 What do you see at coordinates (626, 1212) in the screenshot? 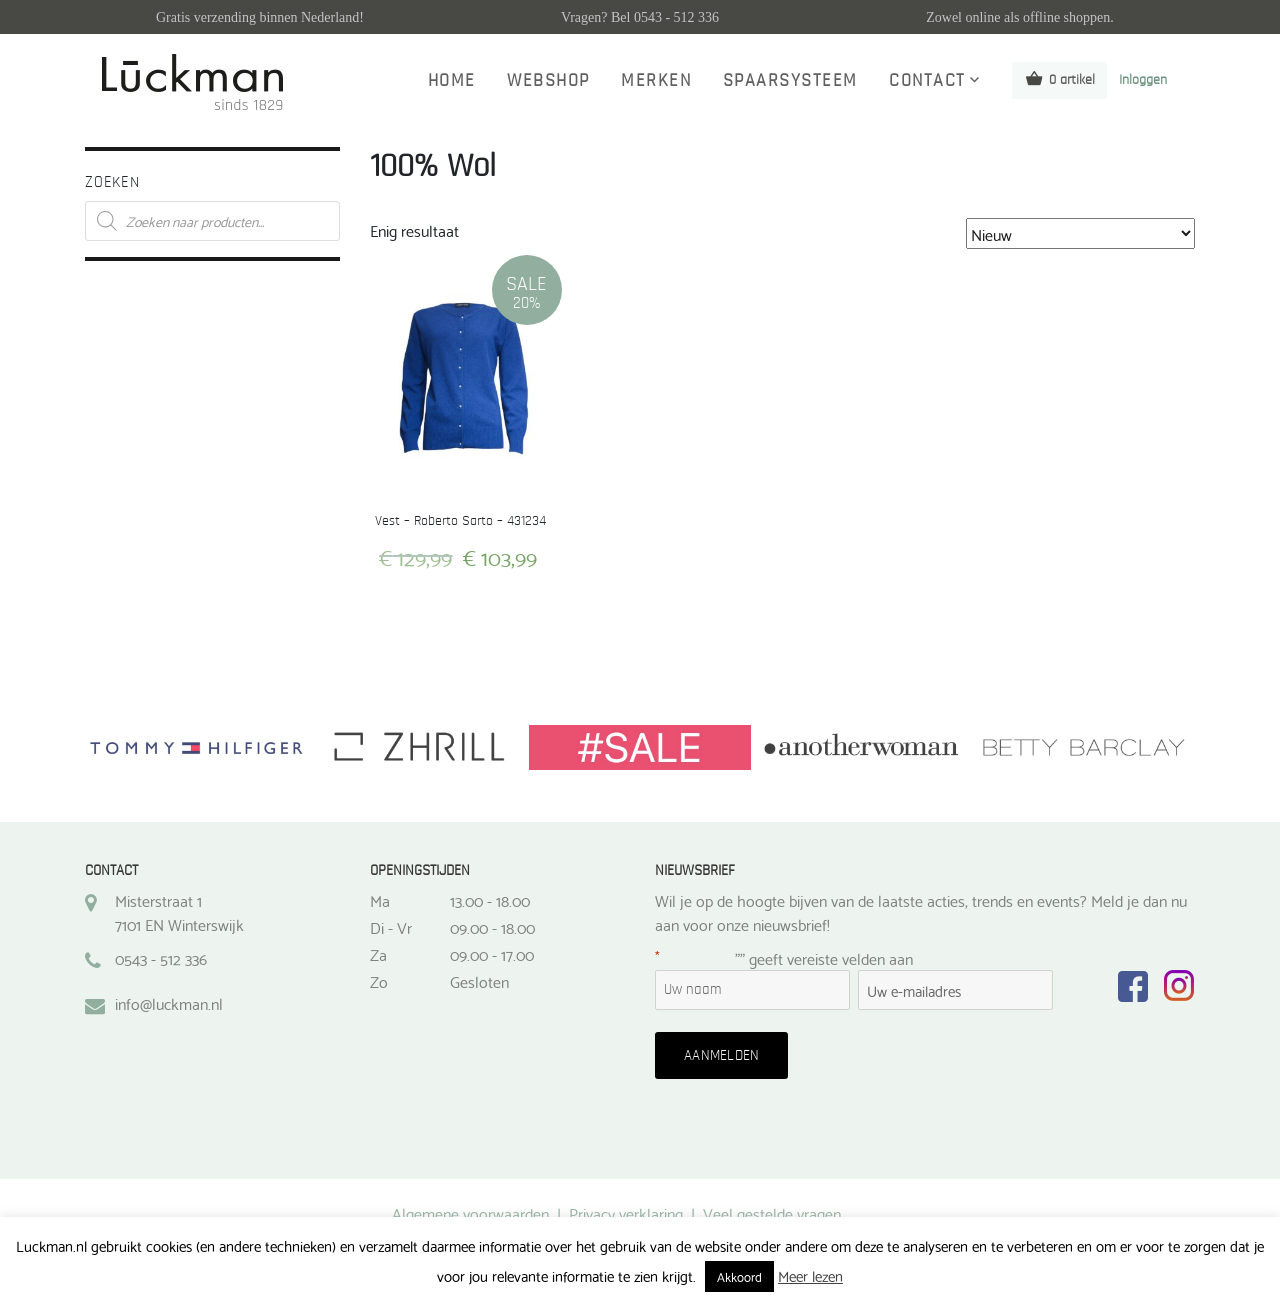
I see `Privacy verklaring` at bounding box center [626, 1212].